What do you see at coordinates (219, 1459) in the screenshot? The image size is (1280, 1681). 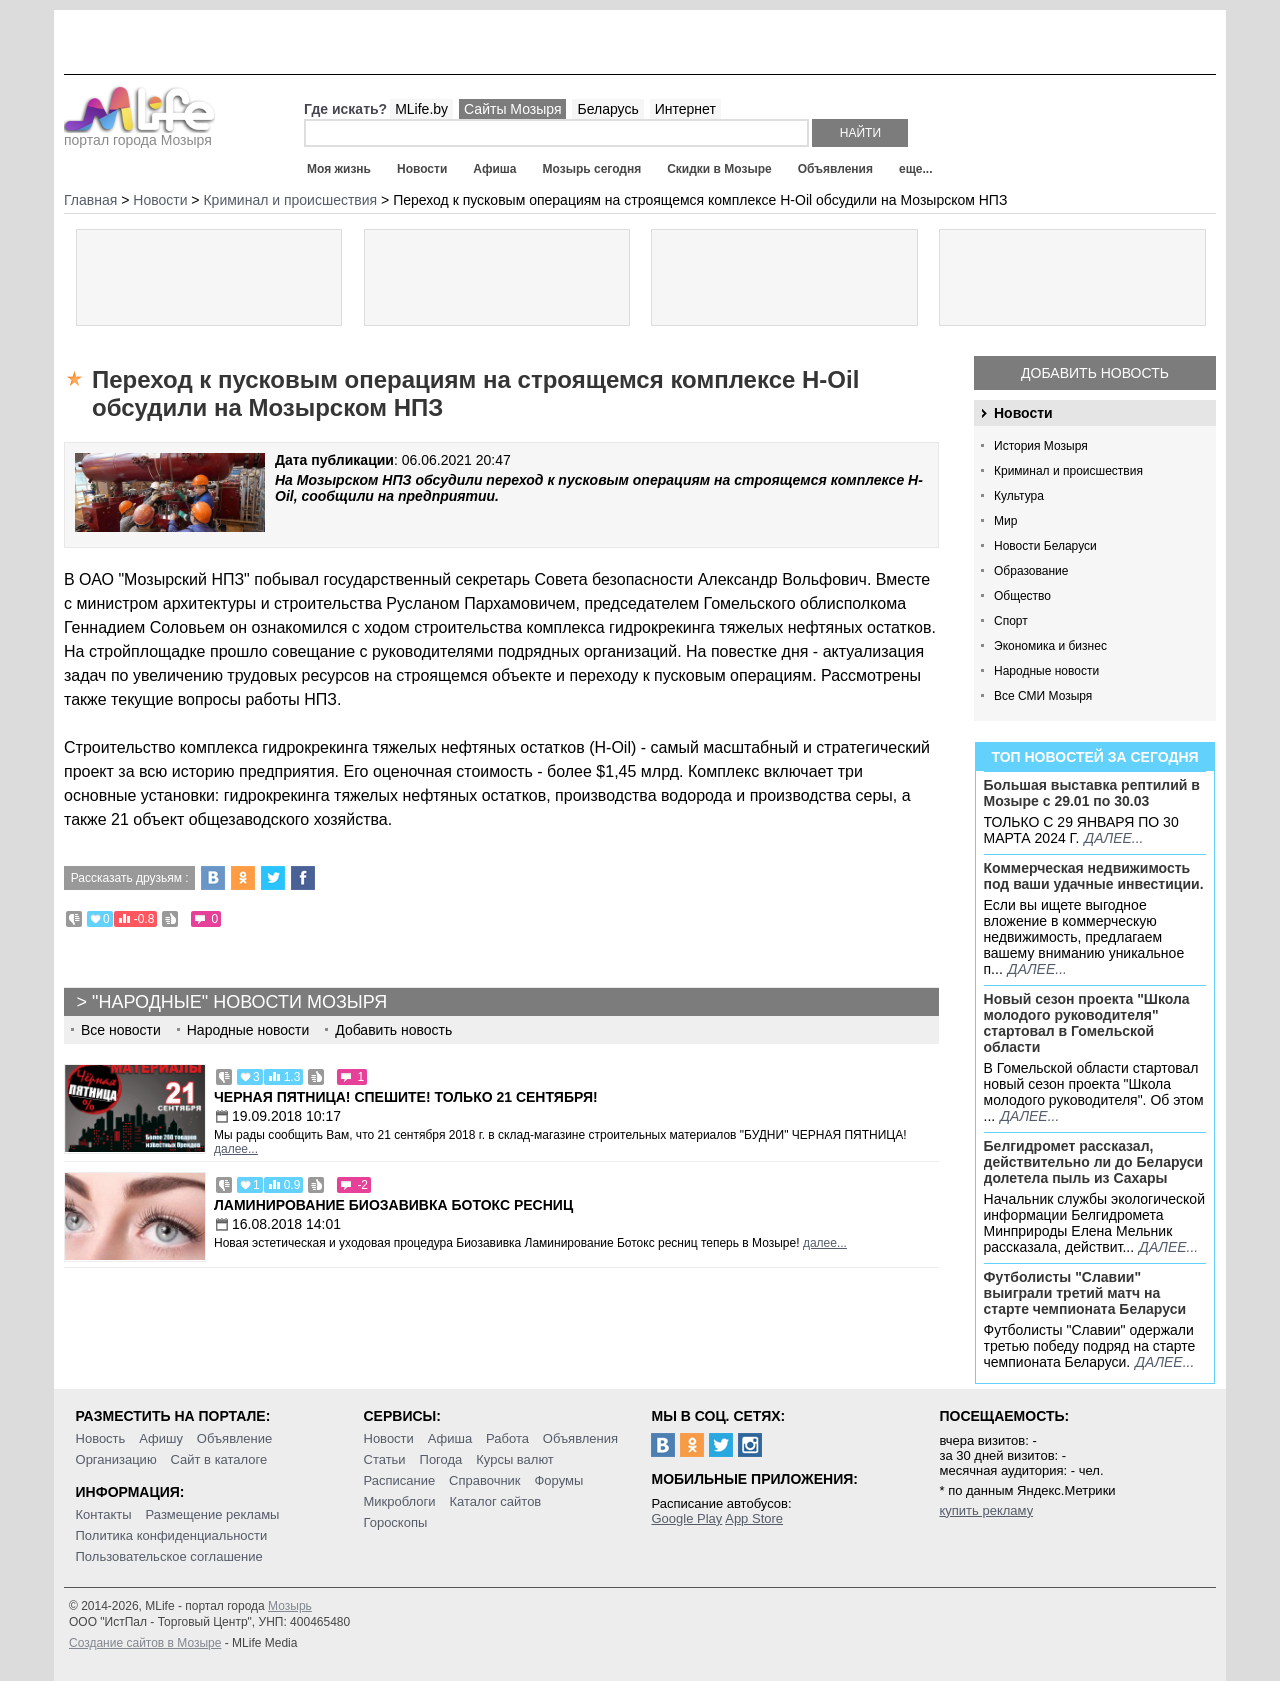 I see `Сайт в каталоге` at bounding box center [219, 1459].